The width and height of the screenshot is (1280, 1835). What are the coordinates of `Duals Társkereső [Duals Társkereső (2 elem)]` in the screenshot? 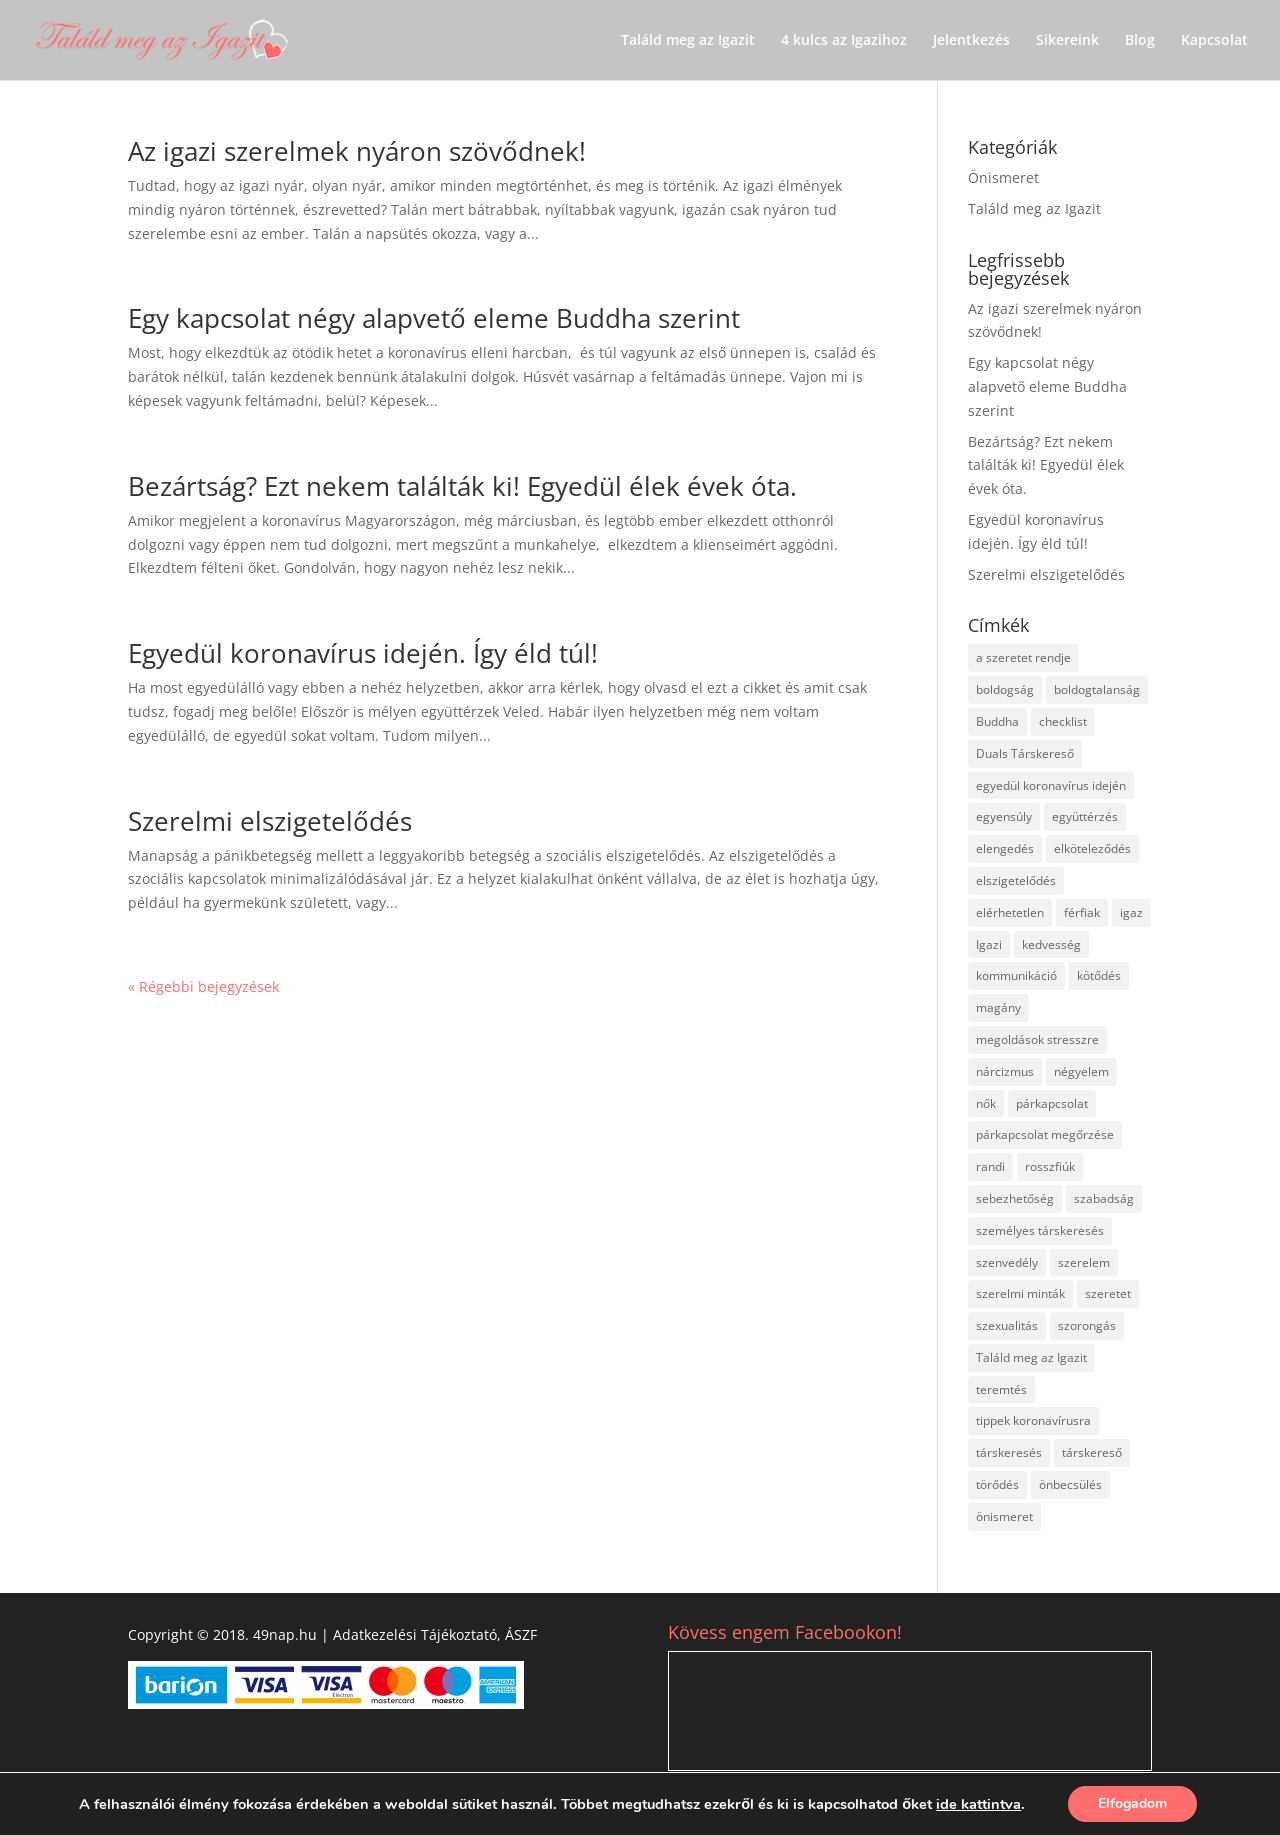 It's located at (1025, 753).